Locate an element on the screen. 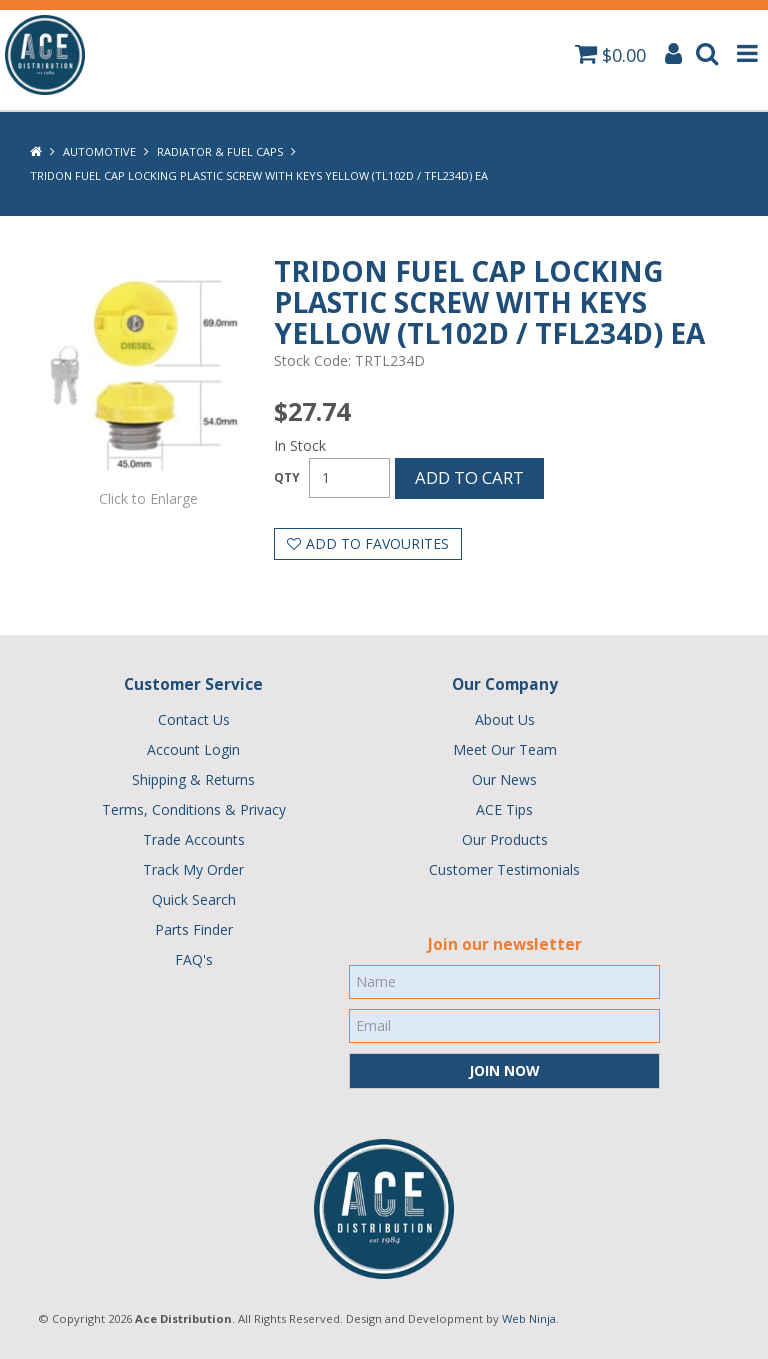 The height and width of the screenshot is (1359, 768). FAQ's is located at coordinates (194, 959).